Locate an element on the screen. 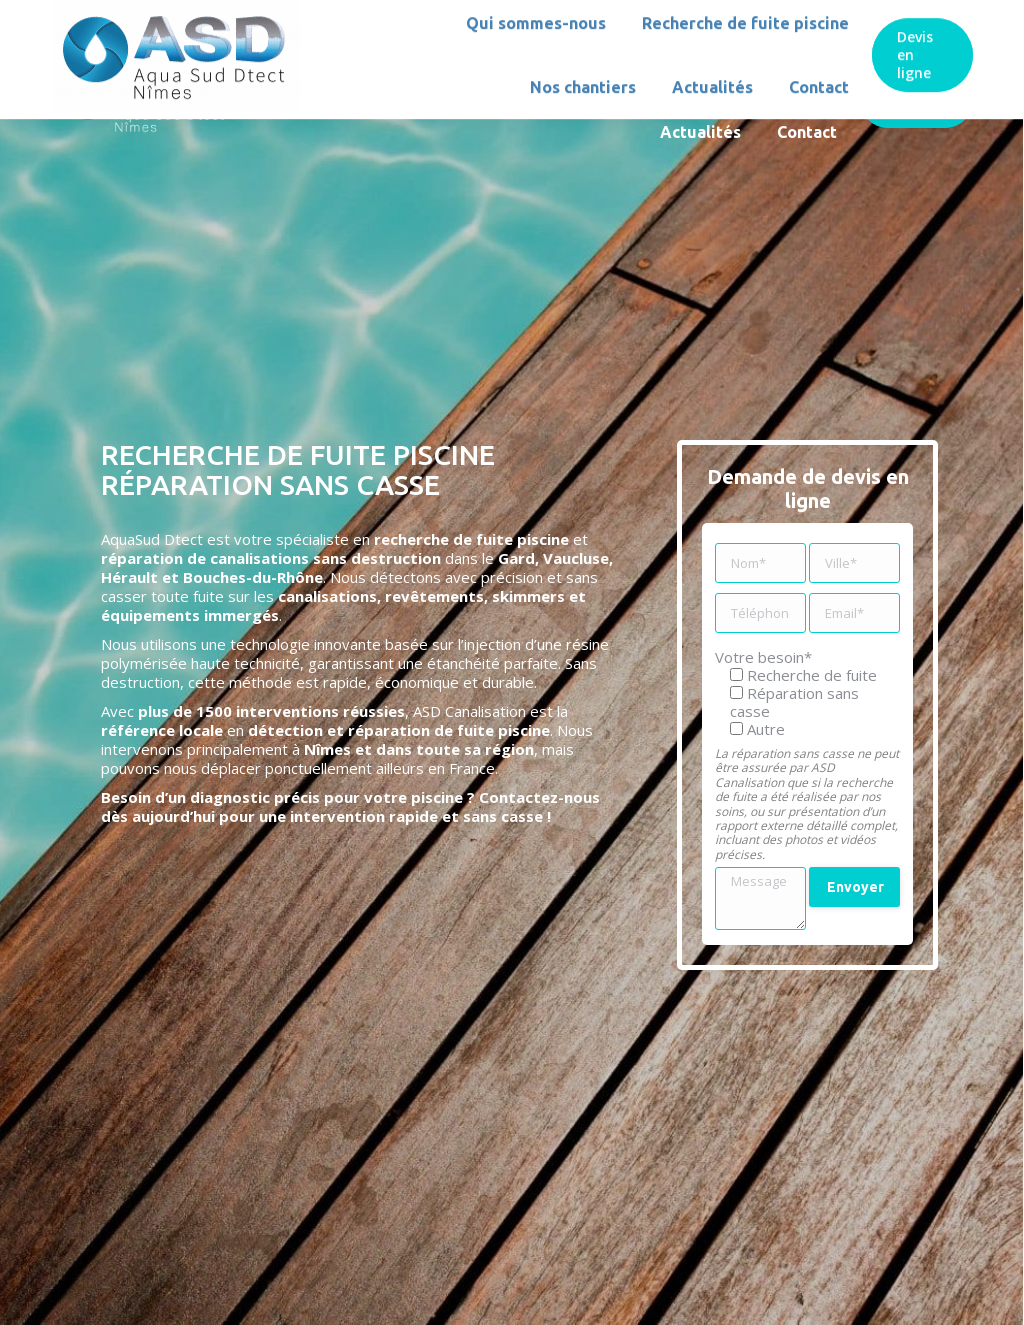 This screenshot has height=1325, width=1024. [menuitem] is located at coordinates (382, 68).